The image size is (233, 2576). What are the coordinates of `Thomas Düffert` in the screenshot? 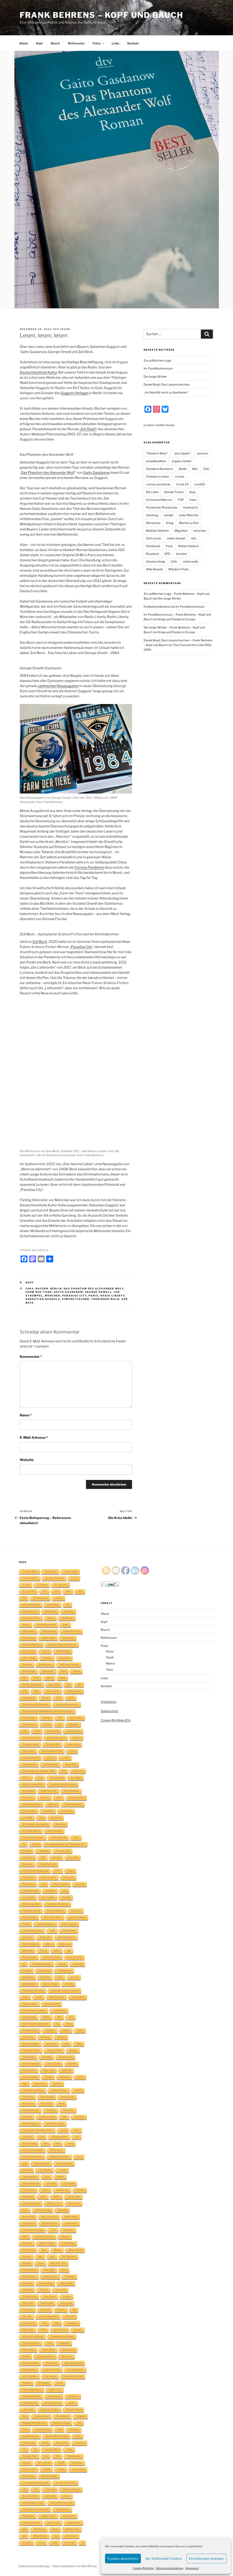 It's located at (51, 2449).